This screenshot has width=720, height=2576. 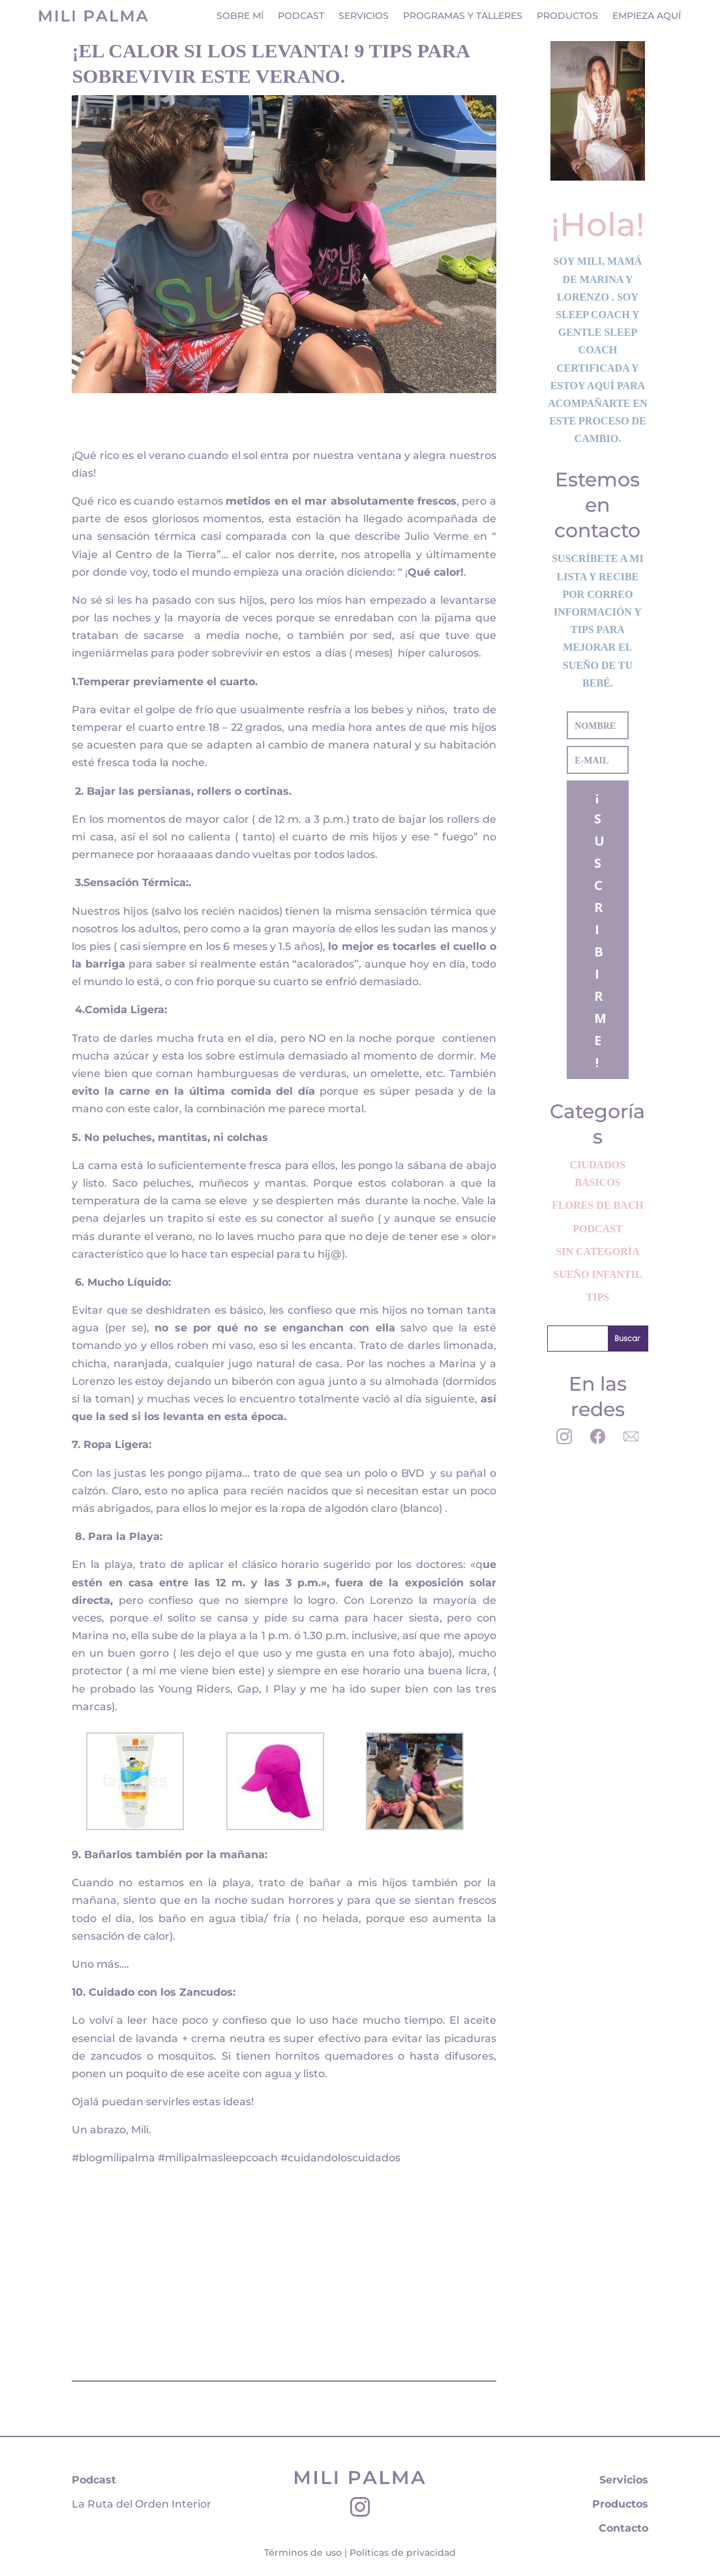 I want to click on Podcast, so click(x=301, y=16).